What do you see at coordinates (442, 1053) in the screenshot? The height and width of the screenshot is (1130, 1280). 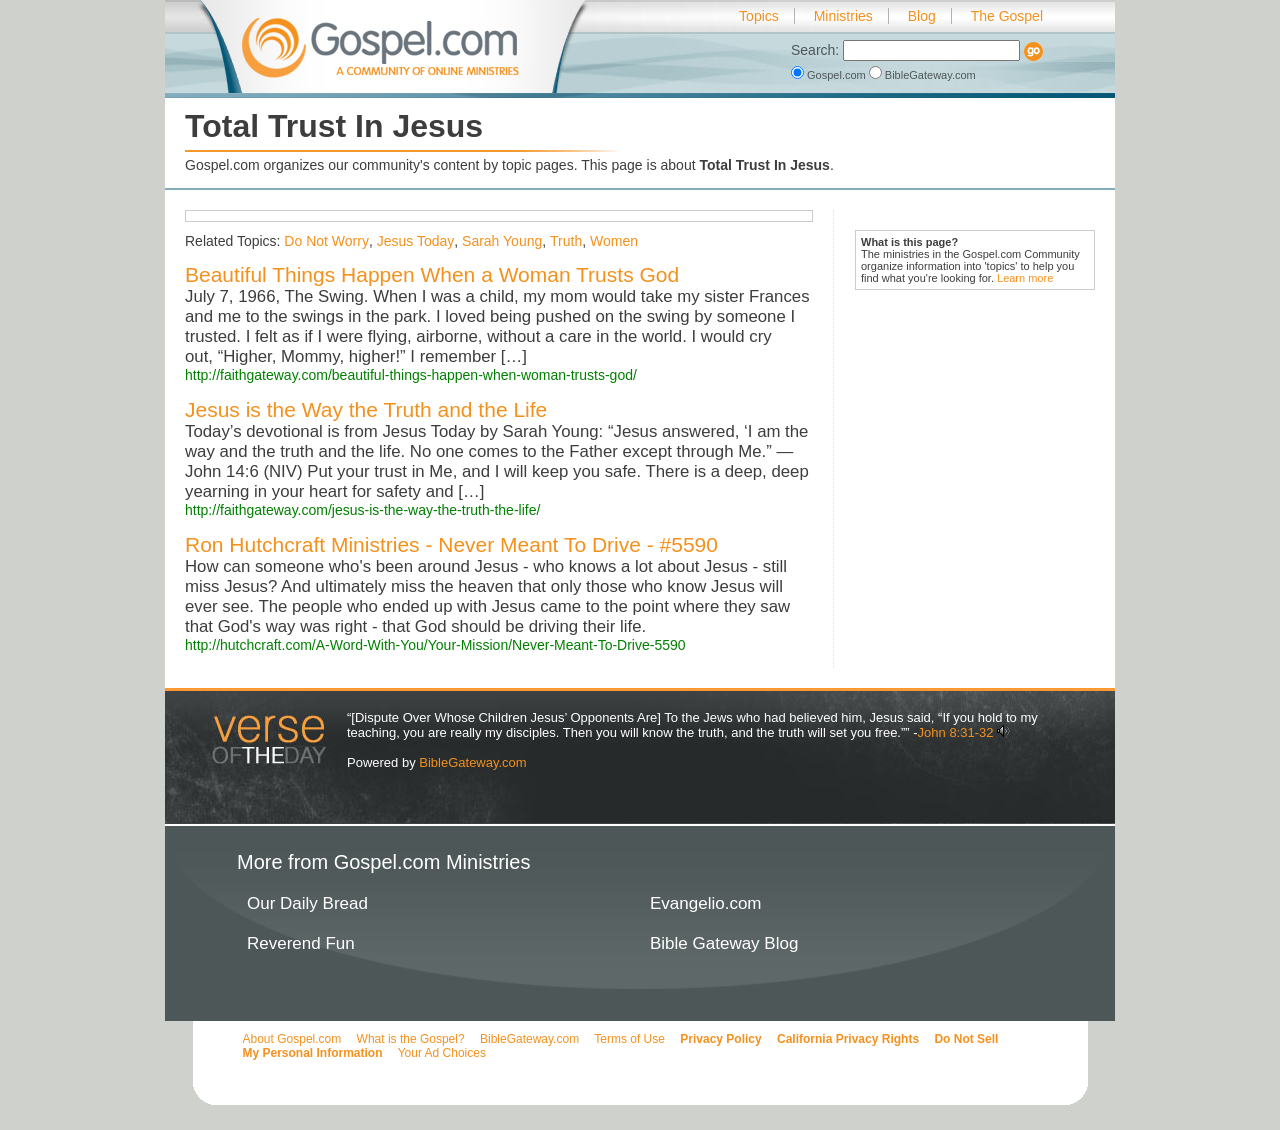 I see `Your Ad Choices` at bounding box center [442, 1053].